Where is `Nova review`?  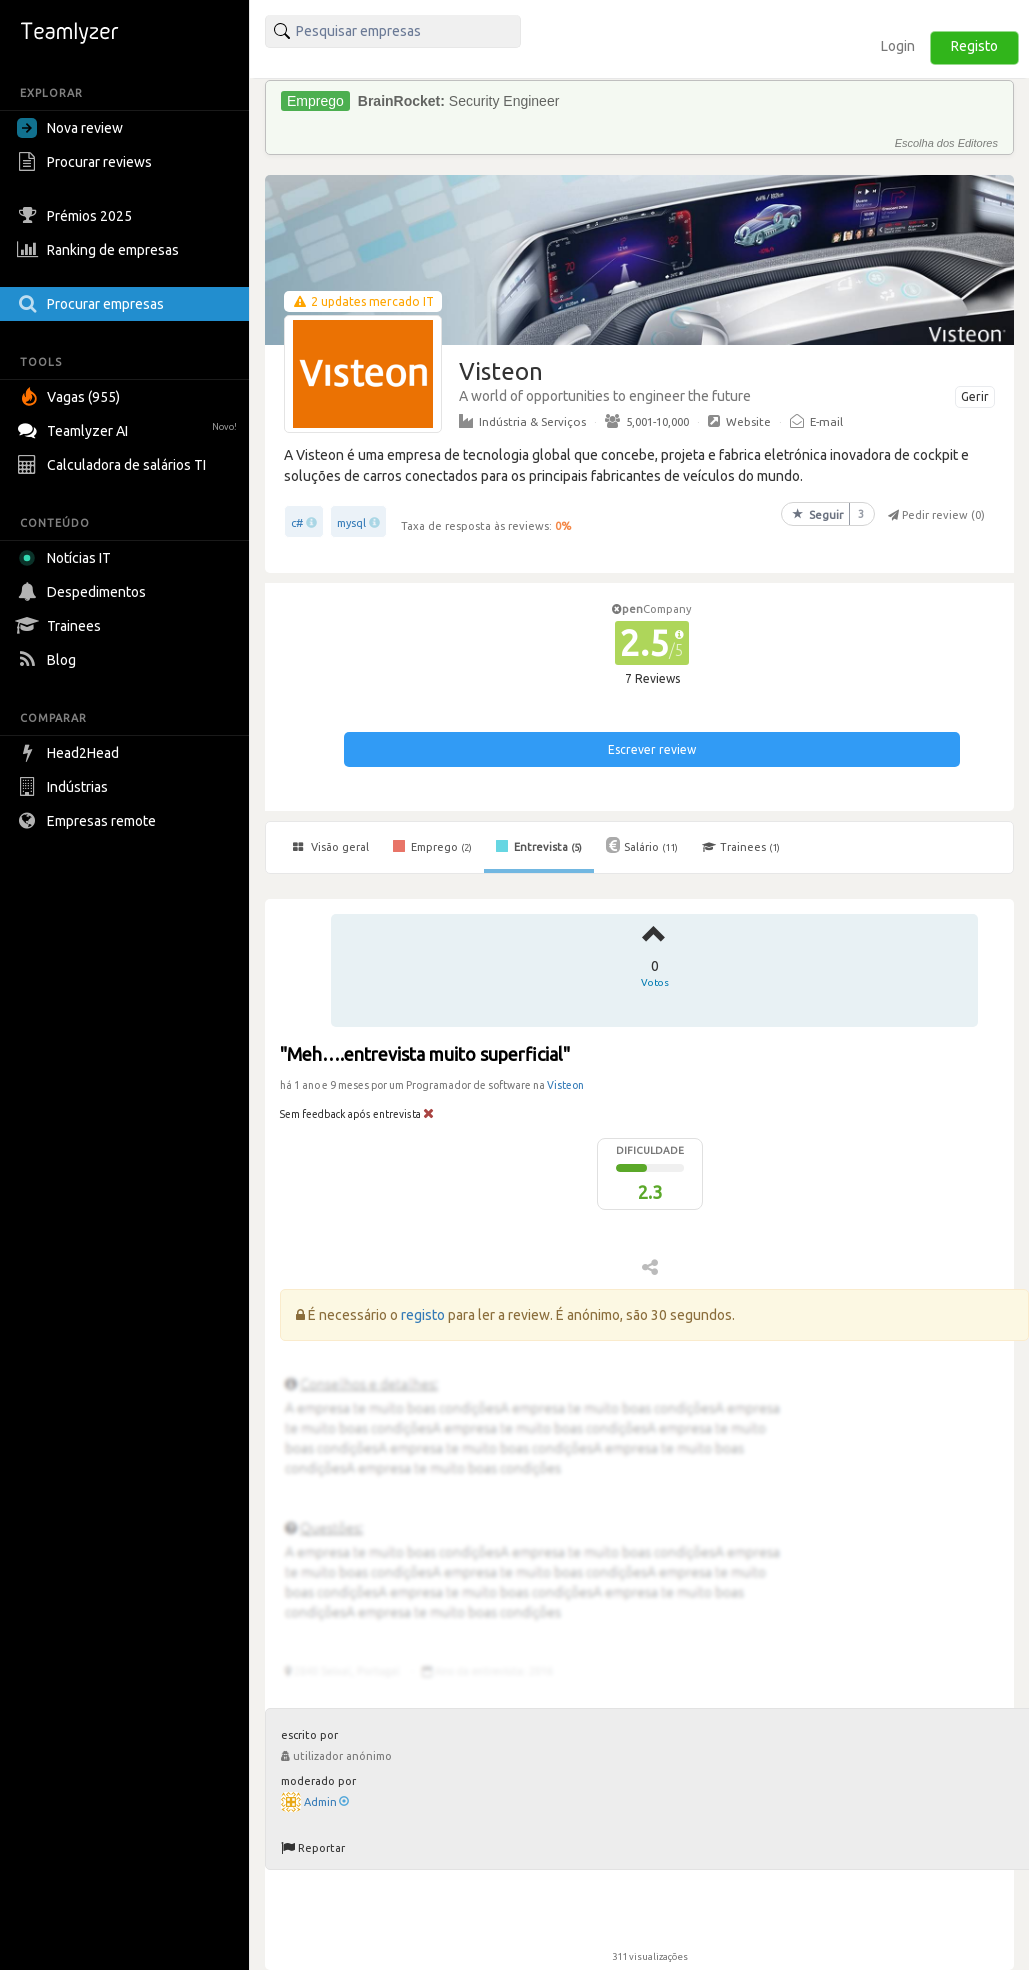 Nova review is located at coordinates (70, 128).